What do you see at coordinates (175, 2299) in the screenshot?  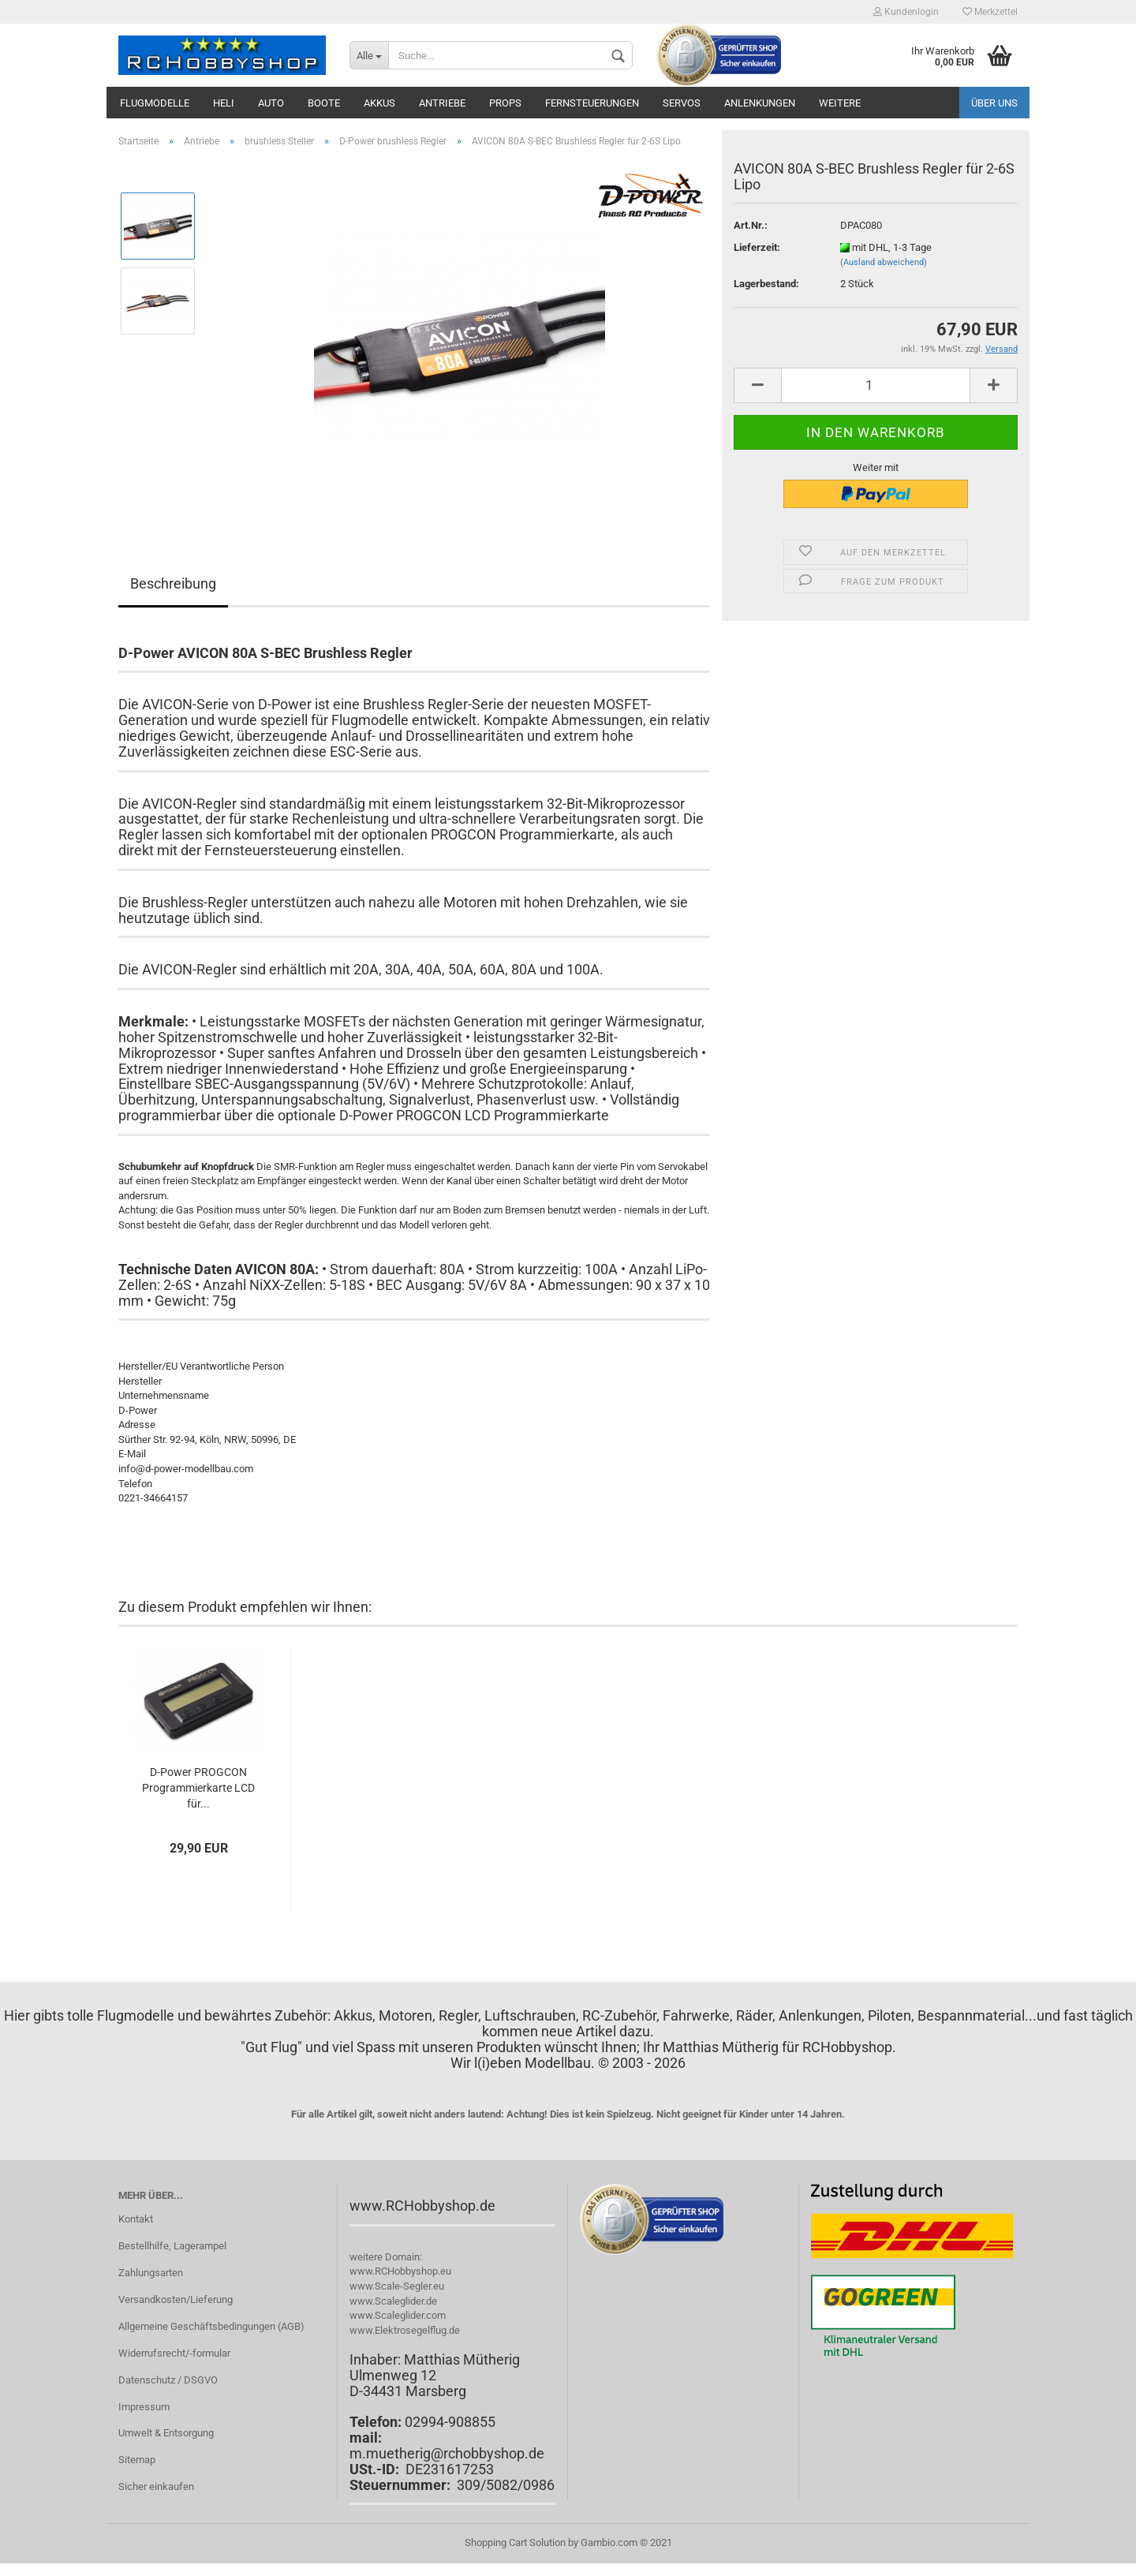 I see `Versandkosten/Lieferung` at bounding box center [175, 2299].